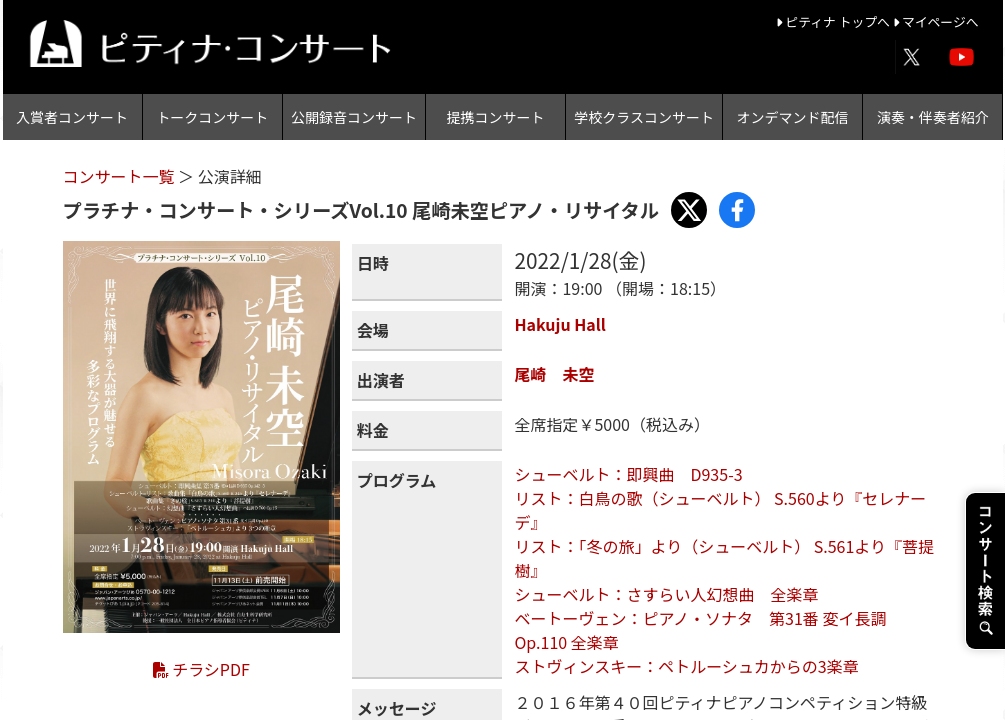 The height and width of the screenshot is (720, 1005). What do you see at coordinates (793, 117) in the screenshot?
I see `オンデマンド配信` at bounding box center [793, 117].